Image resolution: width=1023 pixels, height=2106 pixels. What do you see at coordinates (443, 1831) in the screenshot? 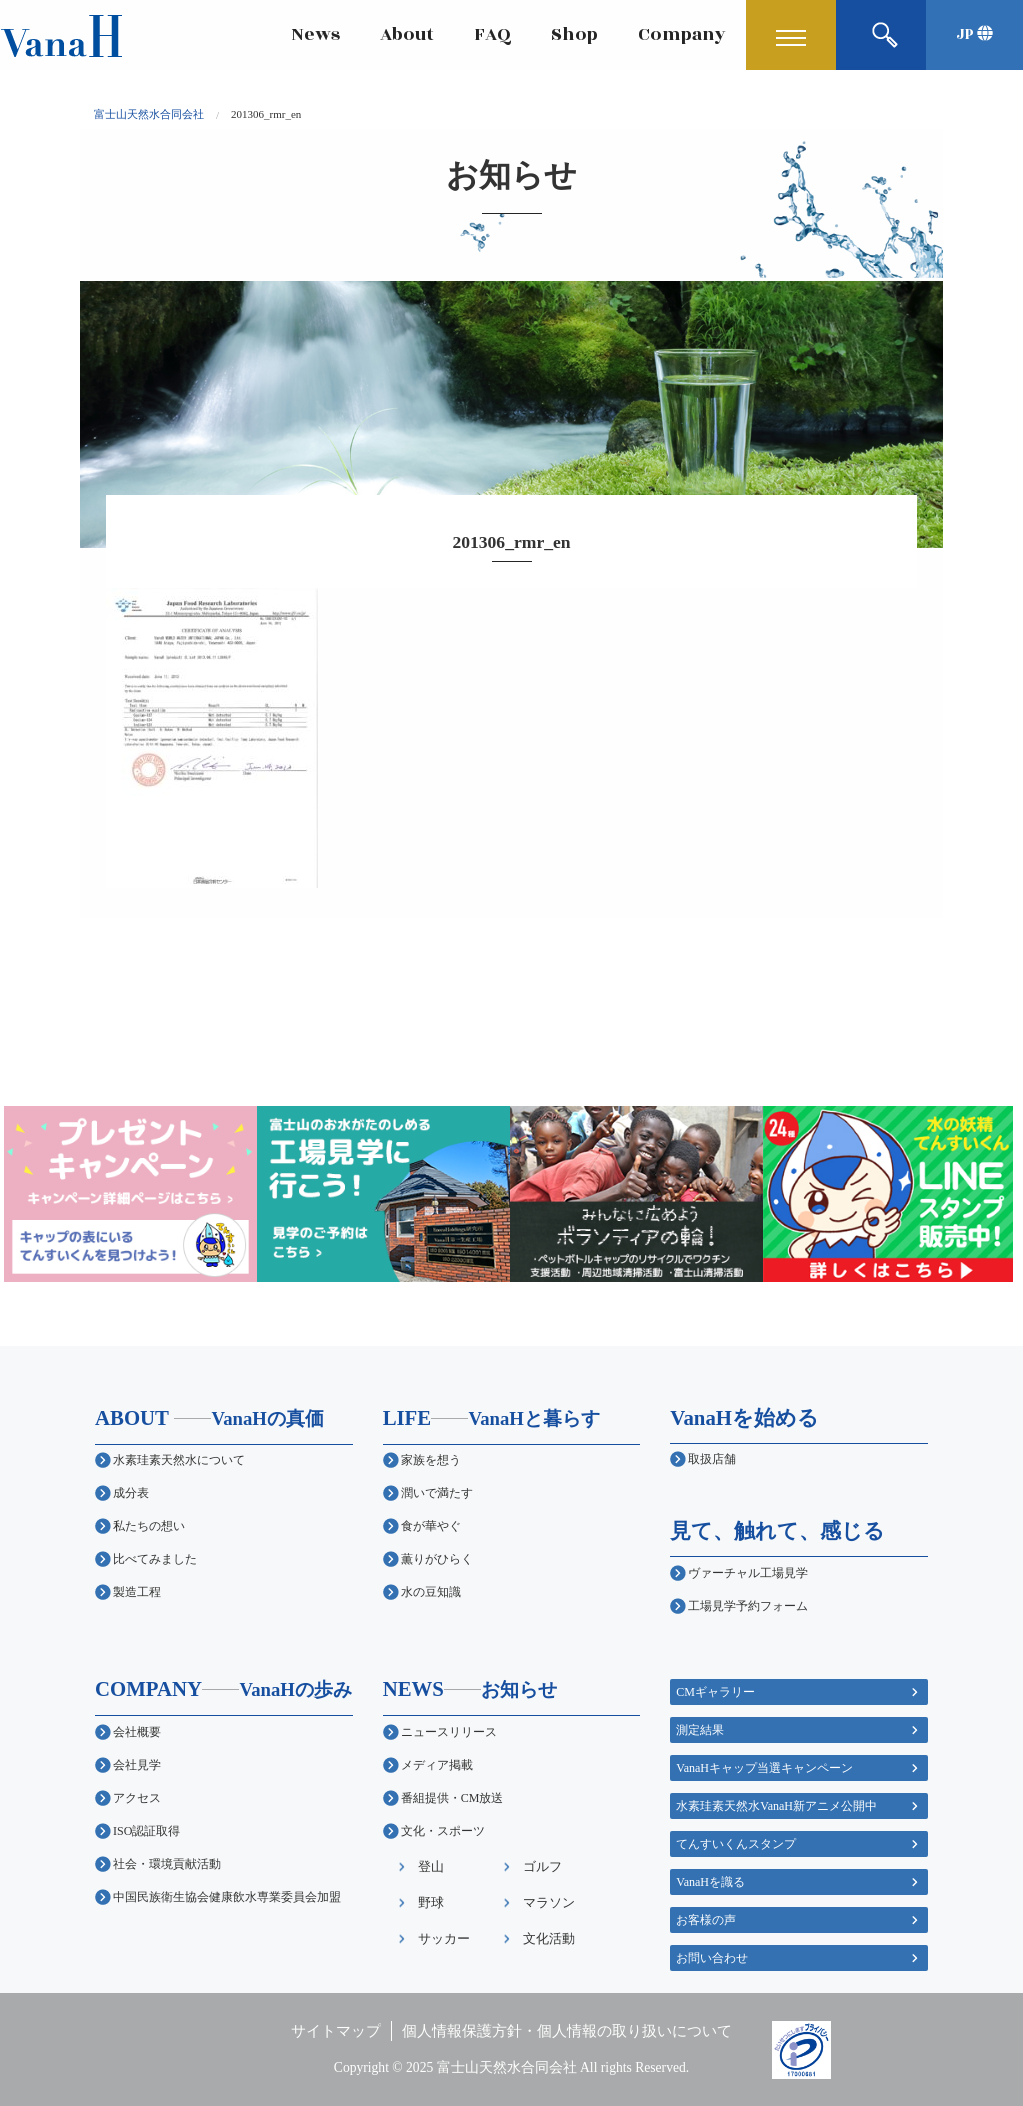
I see `文化・スポーツ` at bounding box center [443, 1831].